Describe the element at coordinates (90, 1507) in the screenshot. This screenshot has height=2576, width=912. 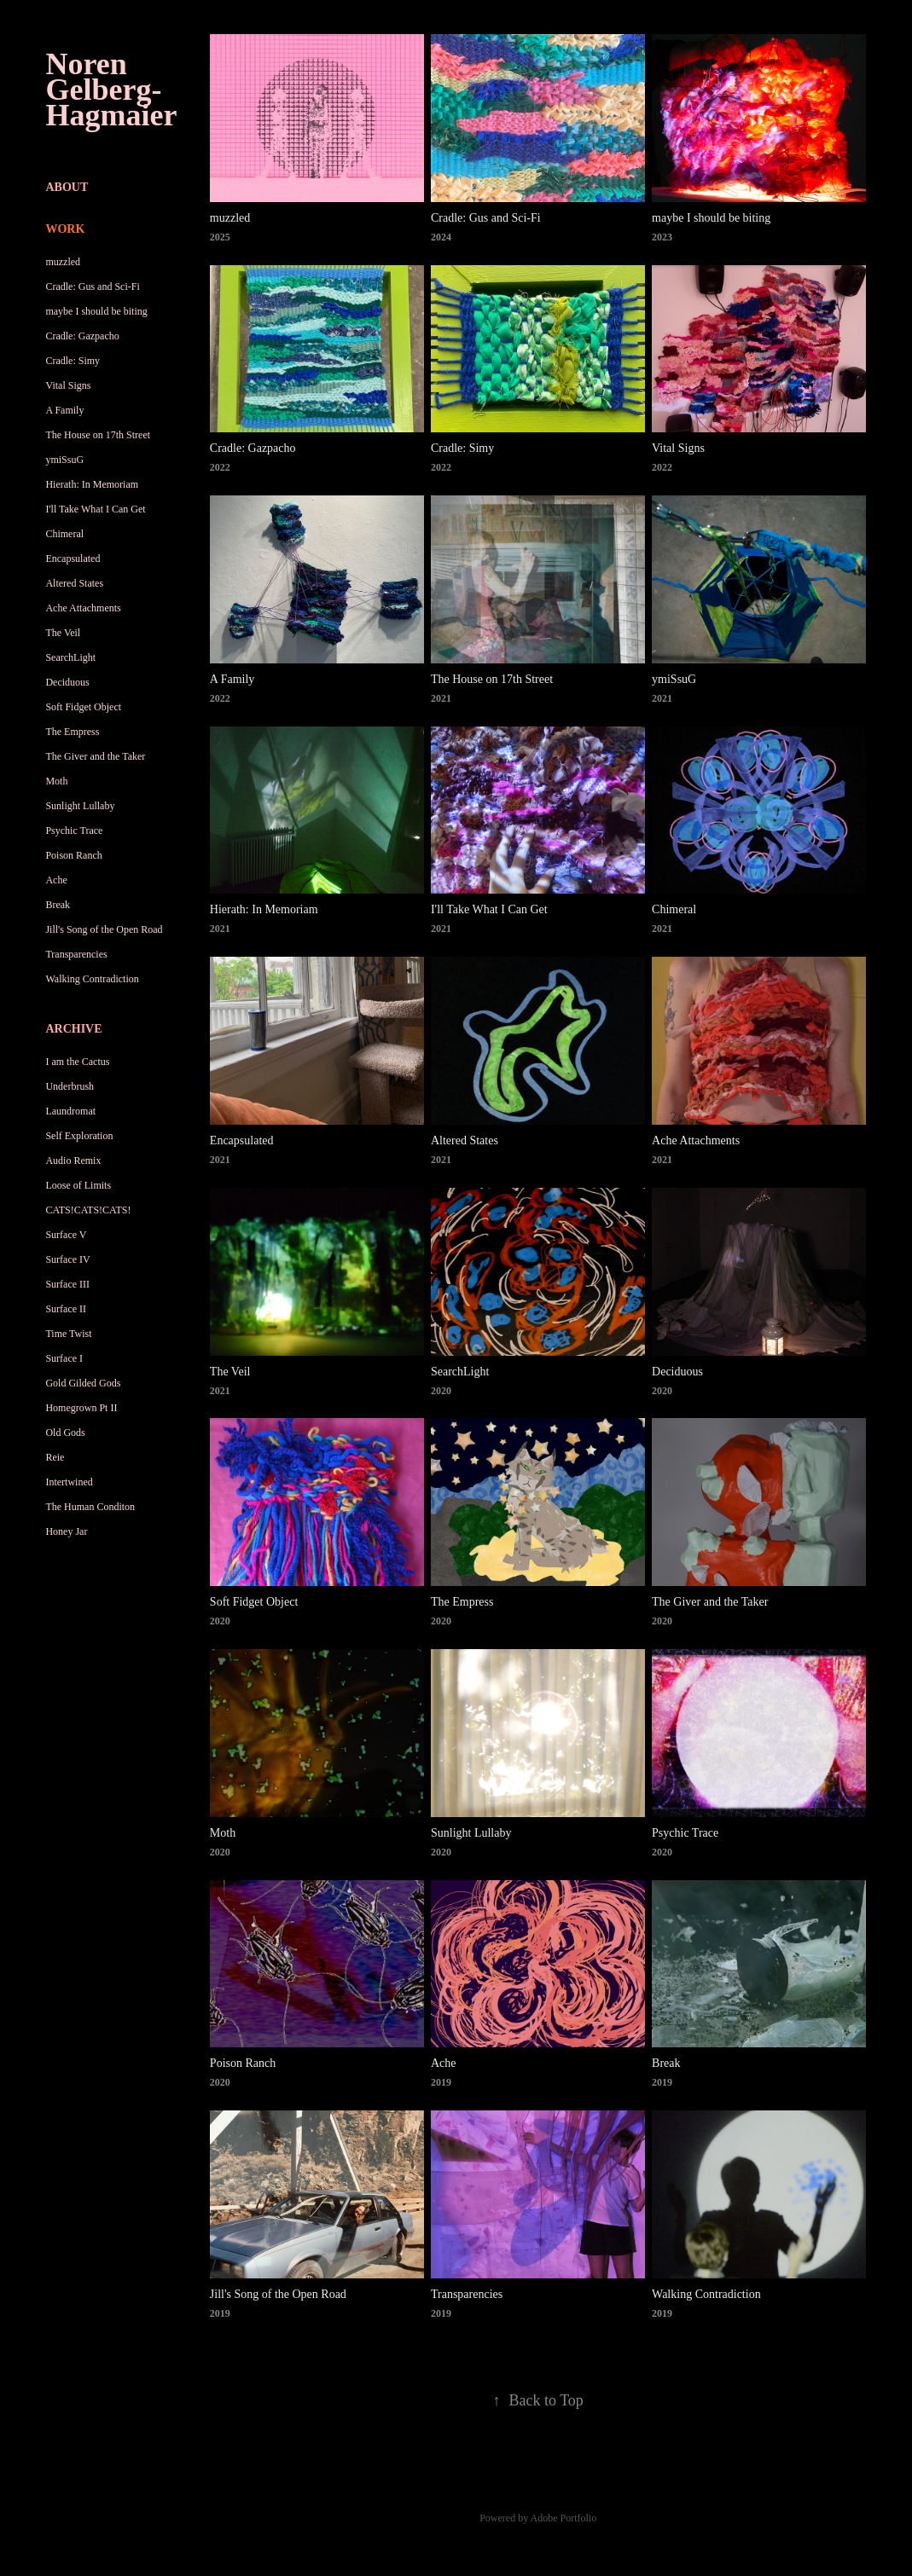
I see `The Human Conditon` at that location.